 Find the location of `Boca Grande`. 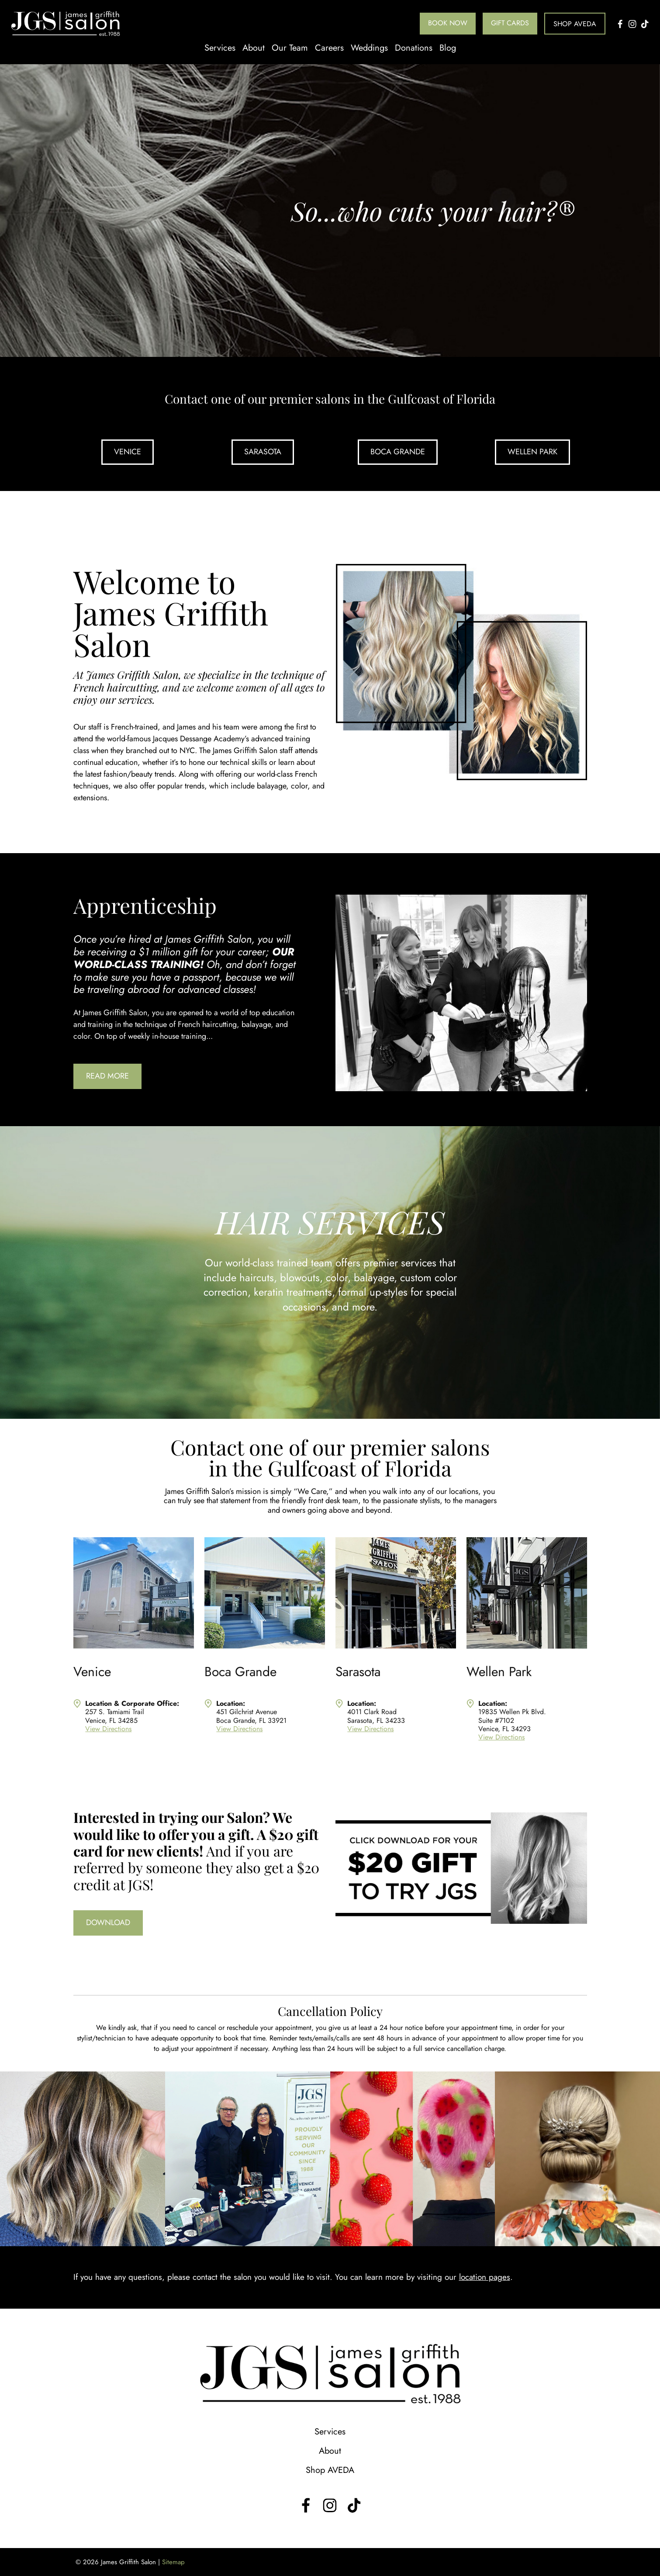

Boca Grande is located at coordinates (397, 451).